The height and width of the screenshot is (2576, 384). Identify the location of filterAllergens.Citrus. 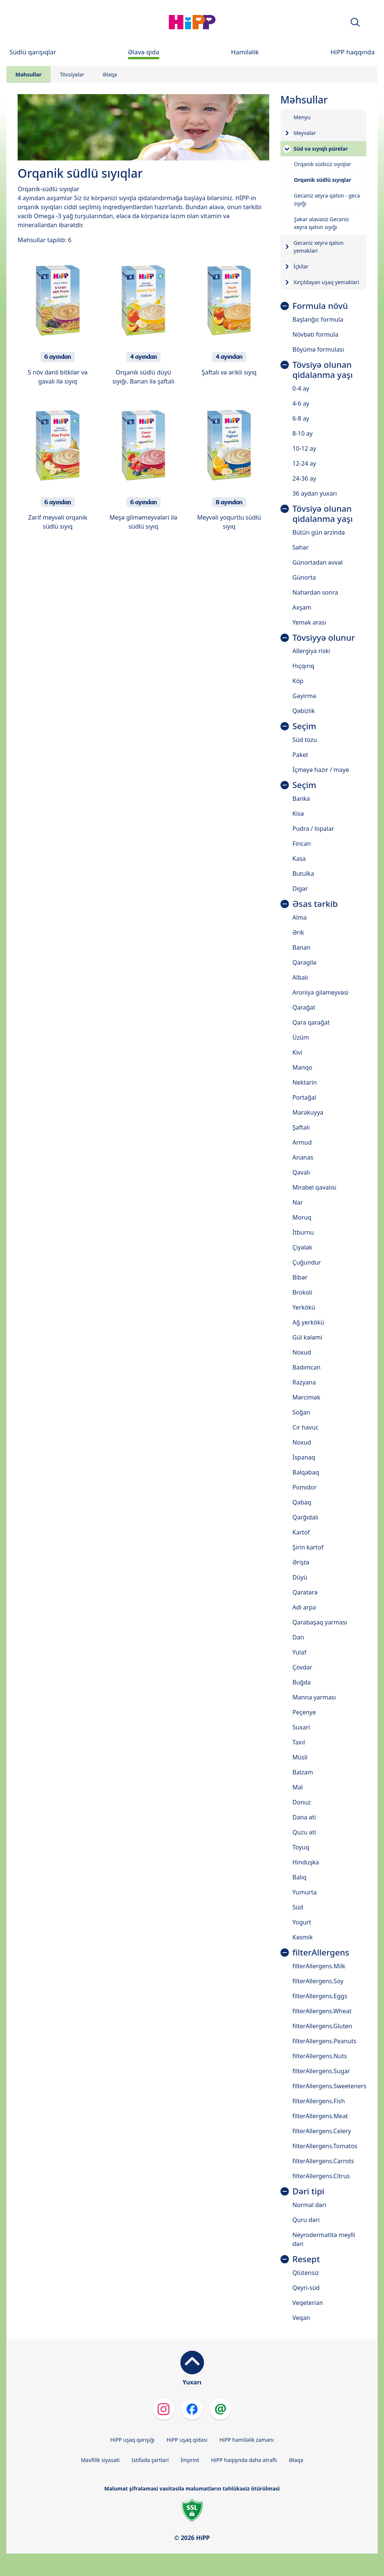
(321, 2176).